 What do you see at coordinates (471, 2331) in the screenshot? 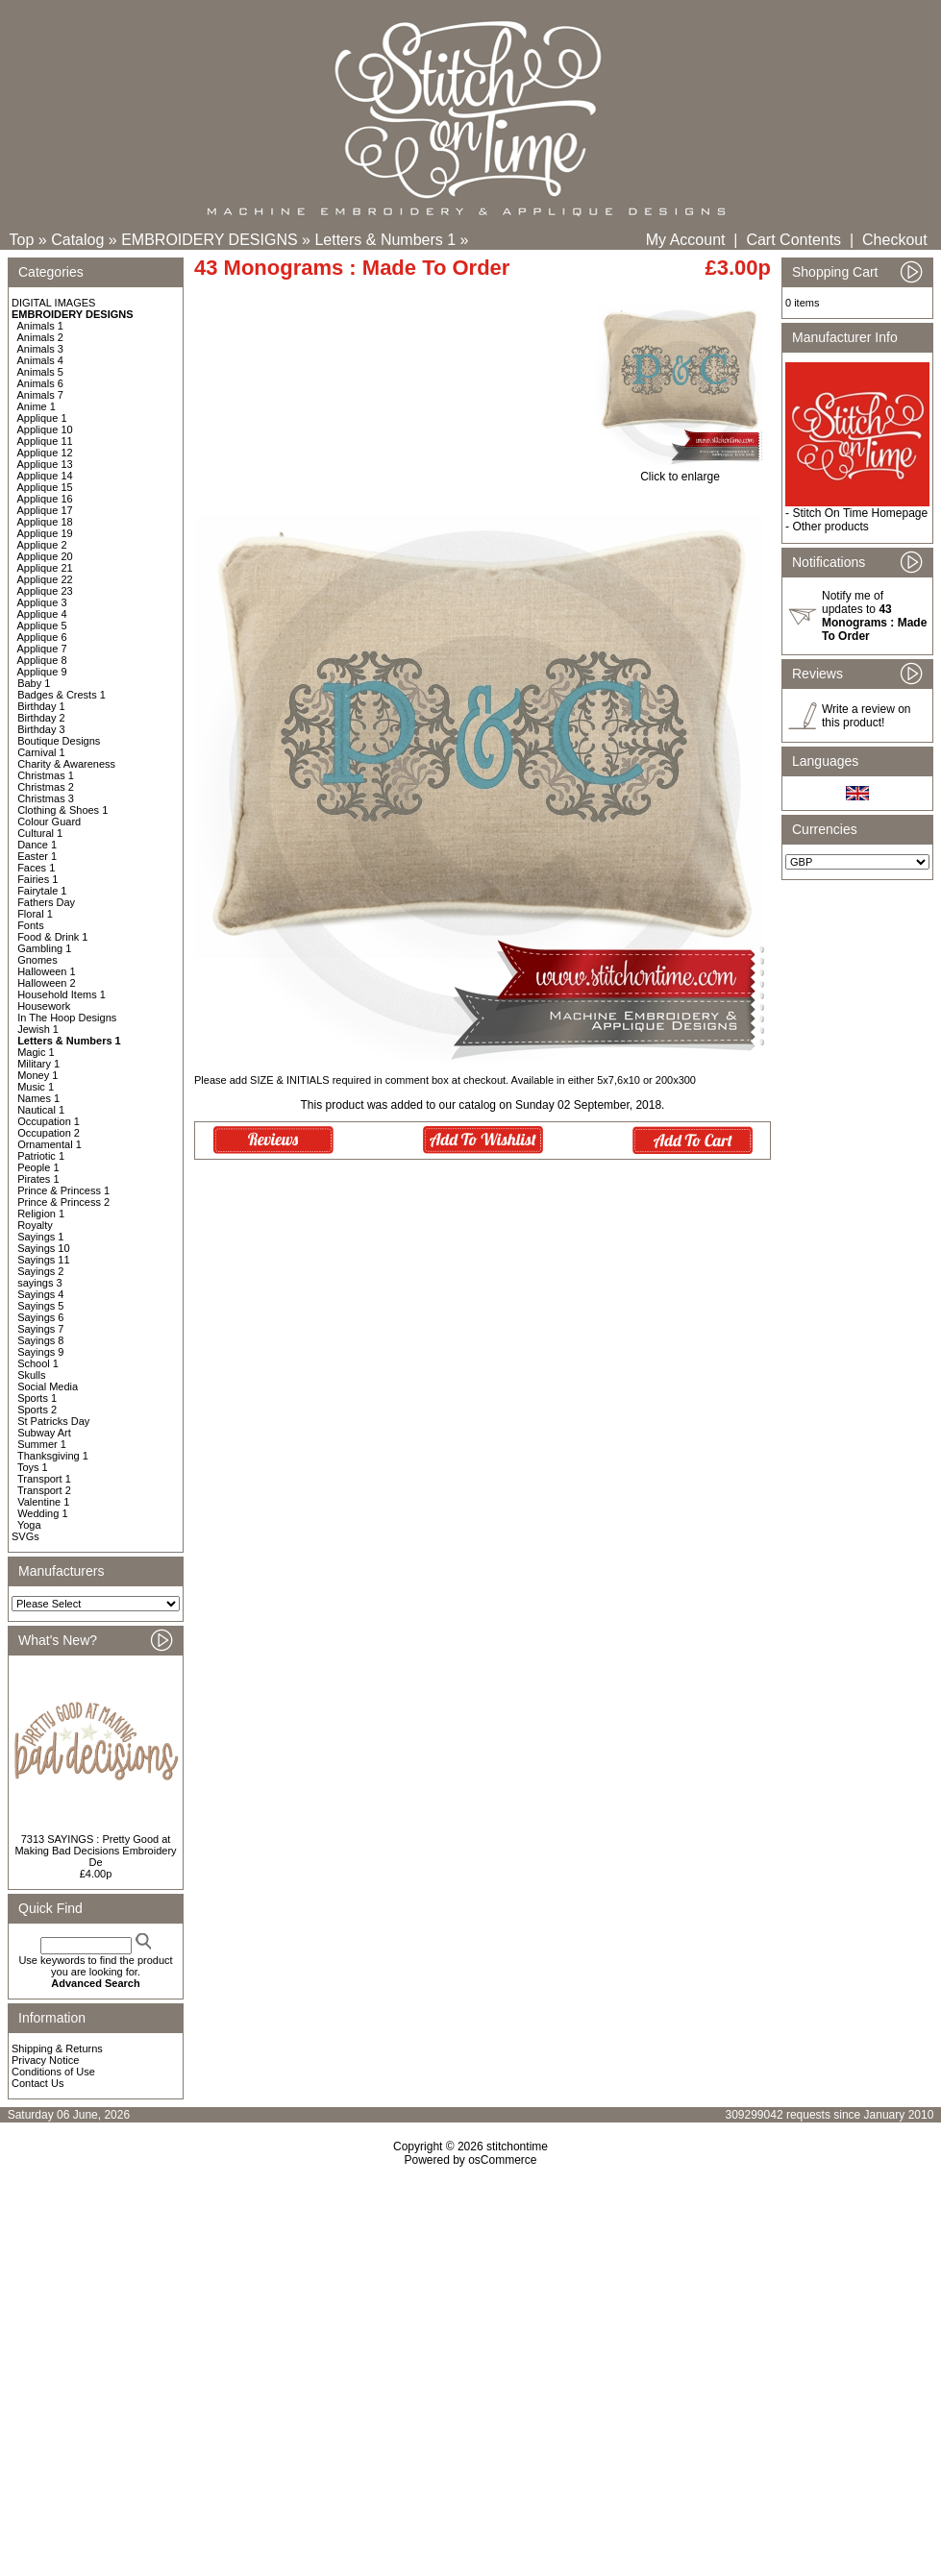
I see `[Advertisement]` at bounding box center [471, 2331].